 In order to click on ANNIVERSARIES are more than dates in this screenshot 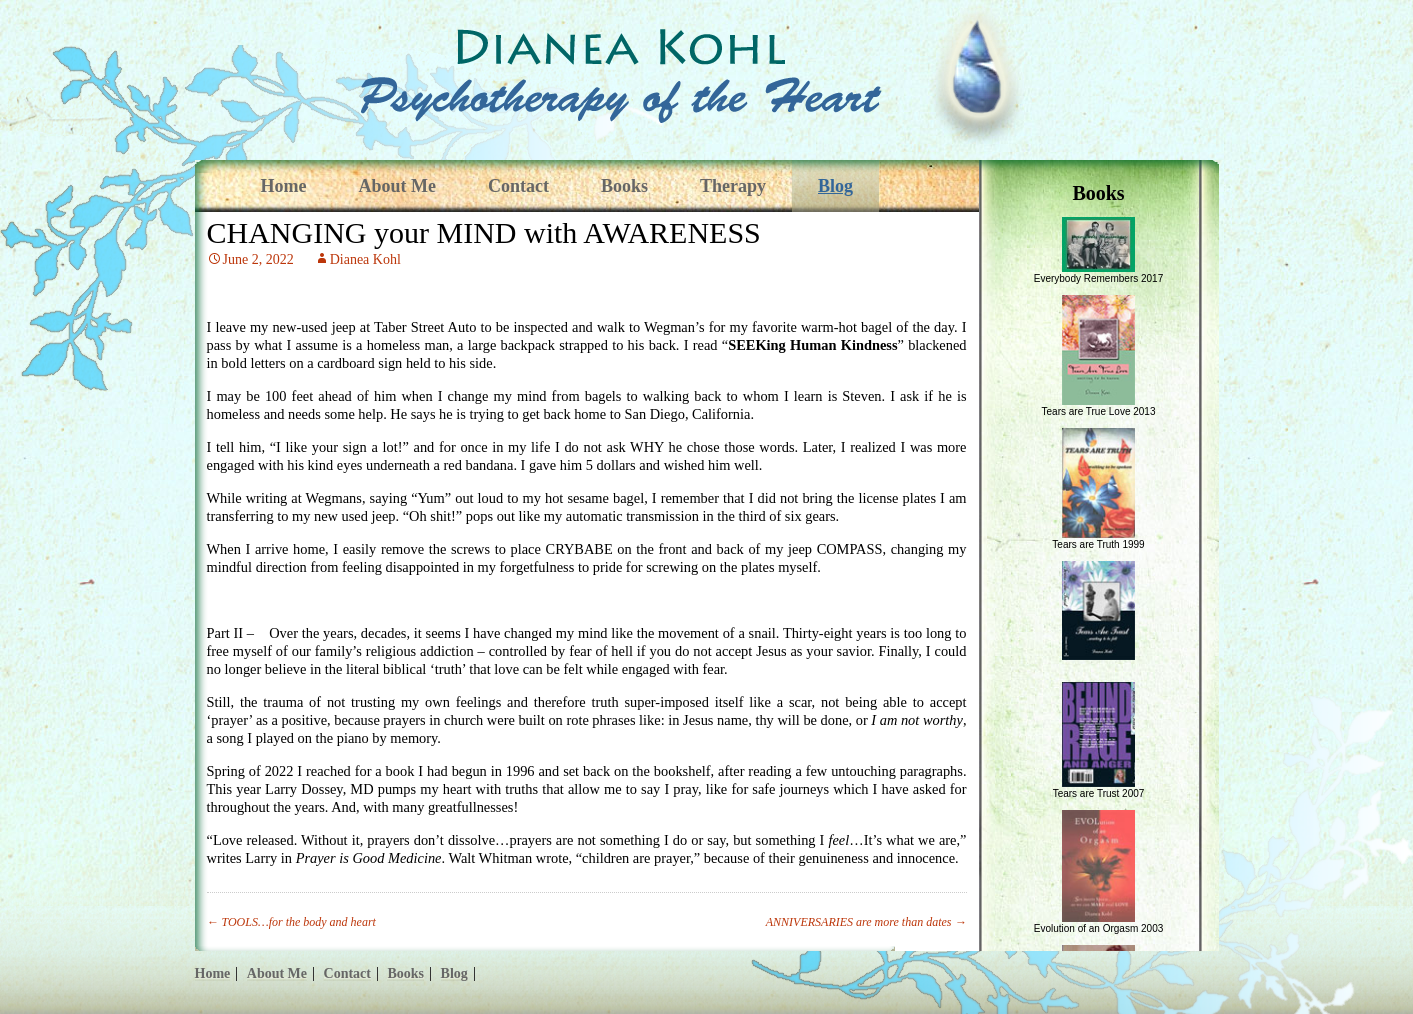, I will do `click(866, 922)`.